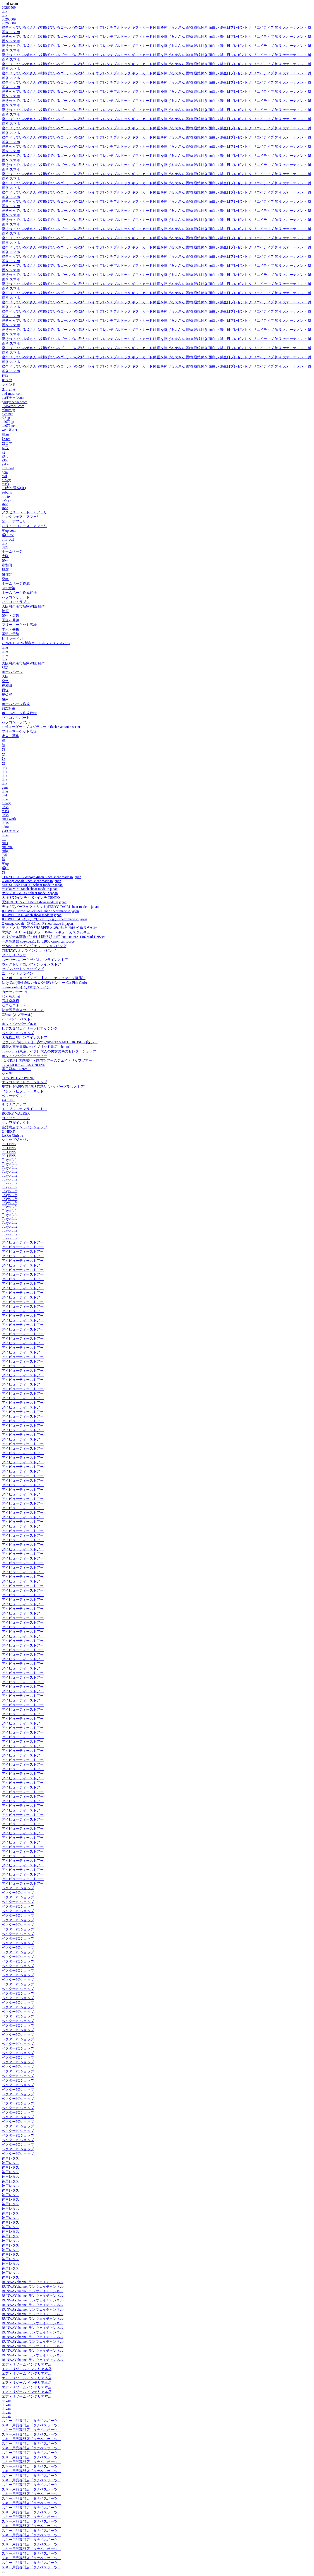  I want to click on サンワダイレクト, so click(16, 1122).